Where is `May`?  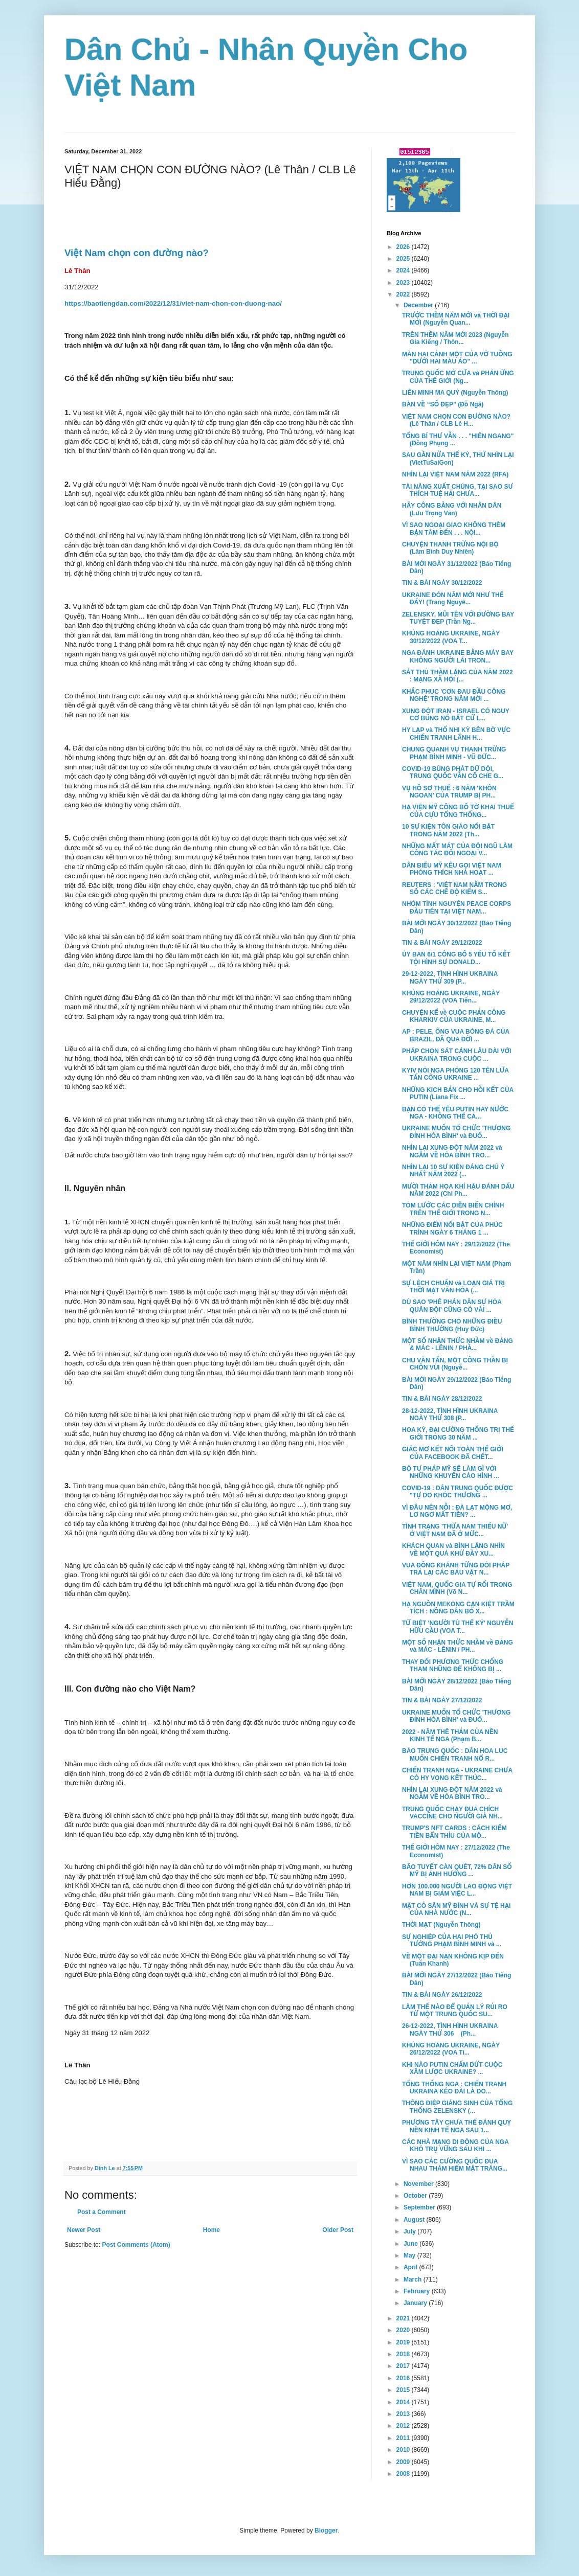 May is located at coordinates (410, 2255).